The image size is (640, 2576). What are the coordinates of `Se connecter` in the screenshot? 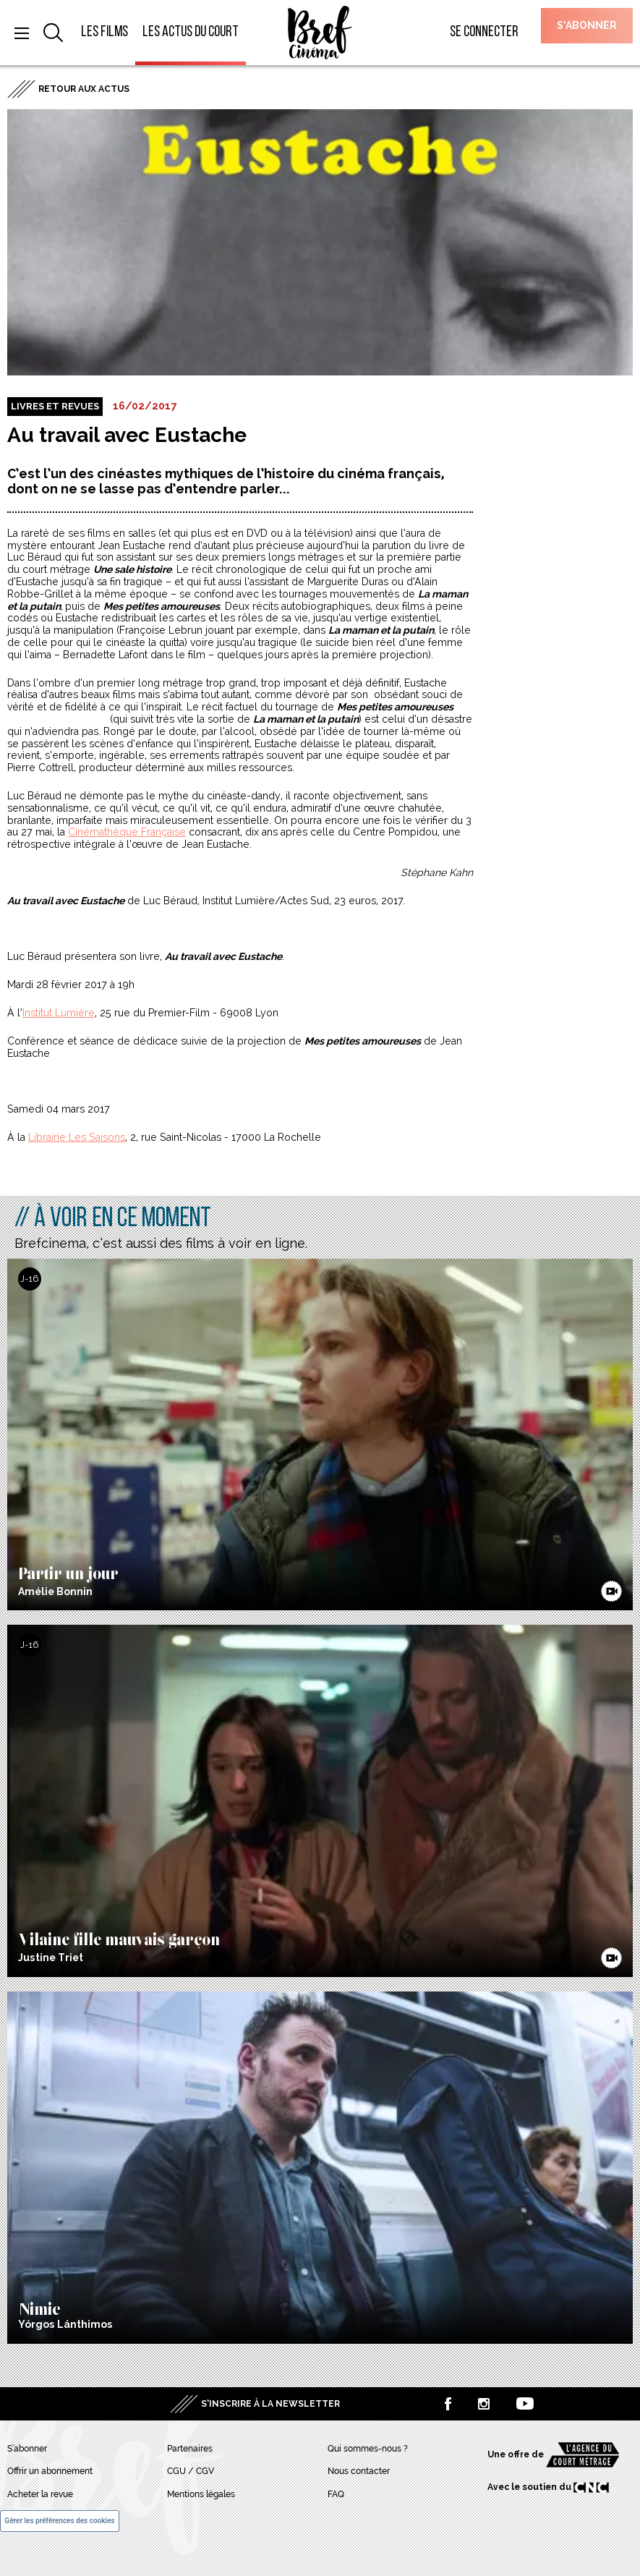 It's located at (484, 32).